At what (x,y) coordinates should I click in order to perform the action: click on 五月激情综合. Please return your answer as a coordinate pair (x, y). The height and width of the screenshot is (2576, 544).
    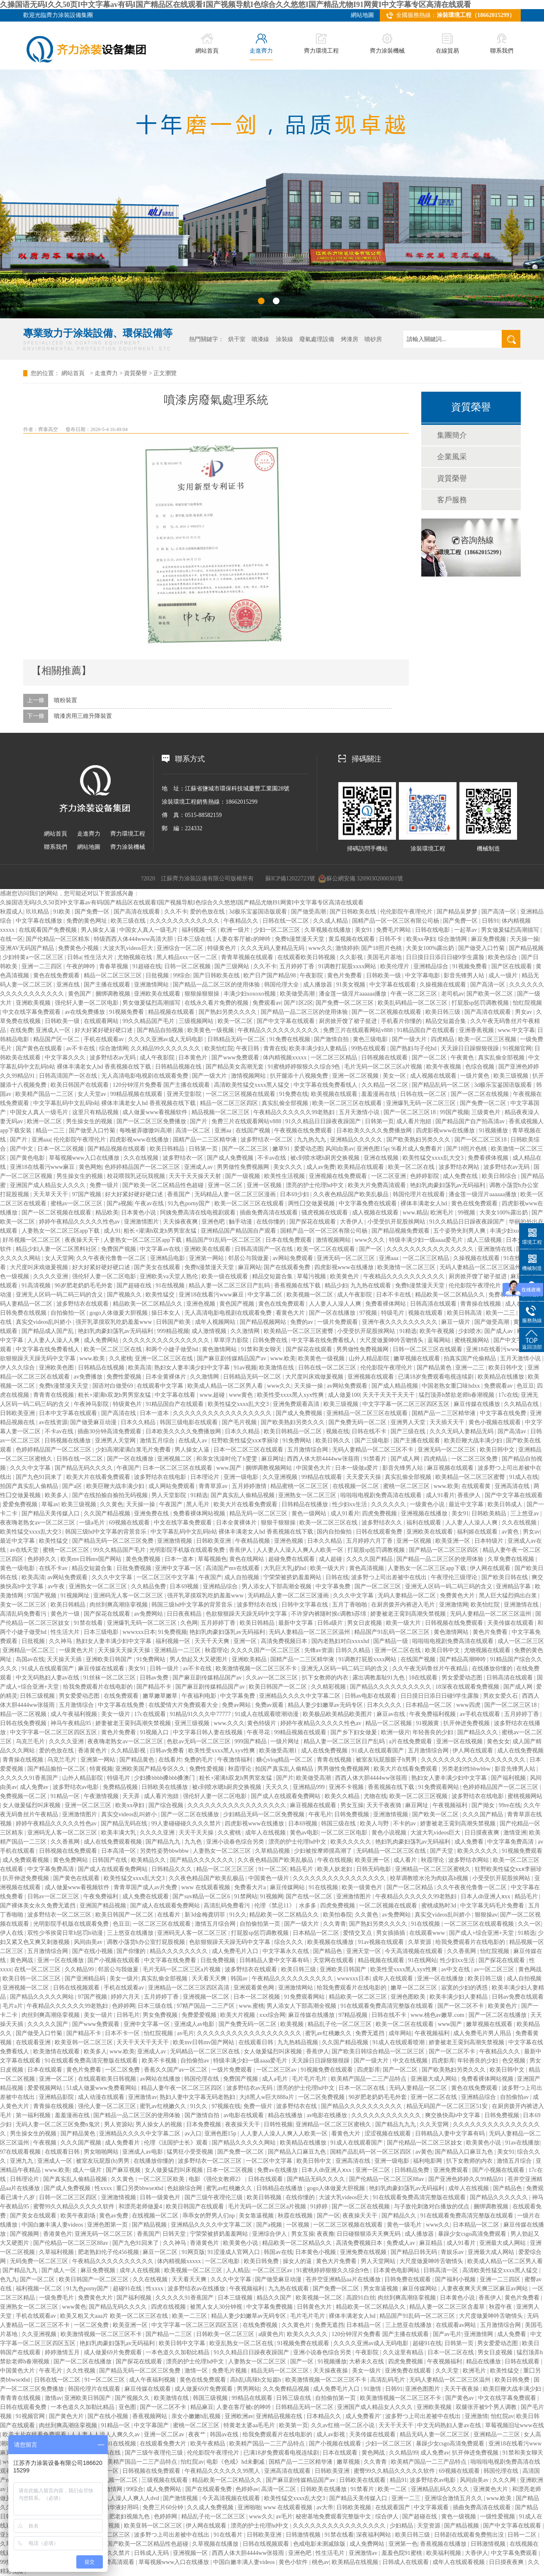
    Looking at the image, I should click on (77, 1705).